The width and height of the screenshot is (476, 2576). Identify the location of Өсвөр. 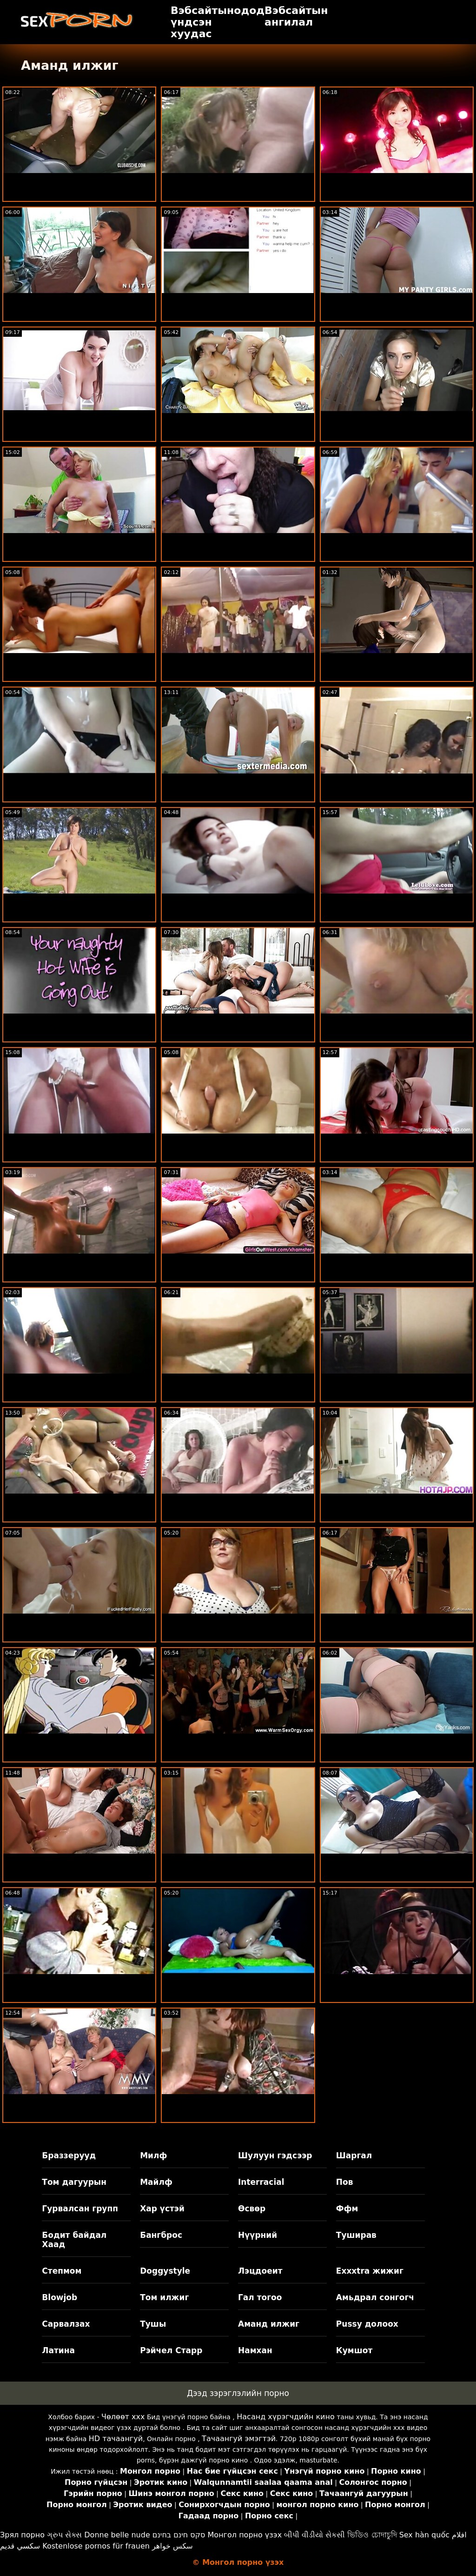
(251, 2208).